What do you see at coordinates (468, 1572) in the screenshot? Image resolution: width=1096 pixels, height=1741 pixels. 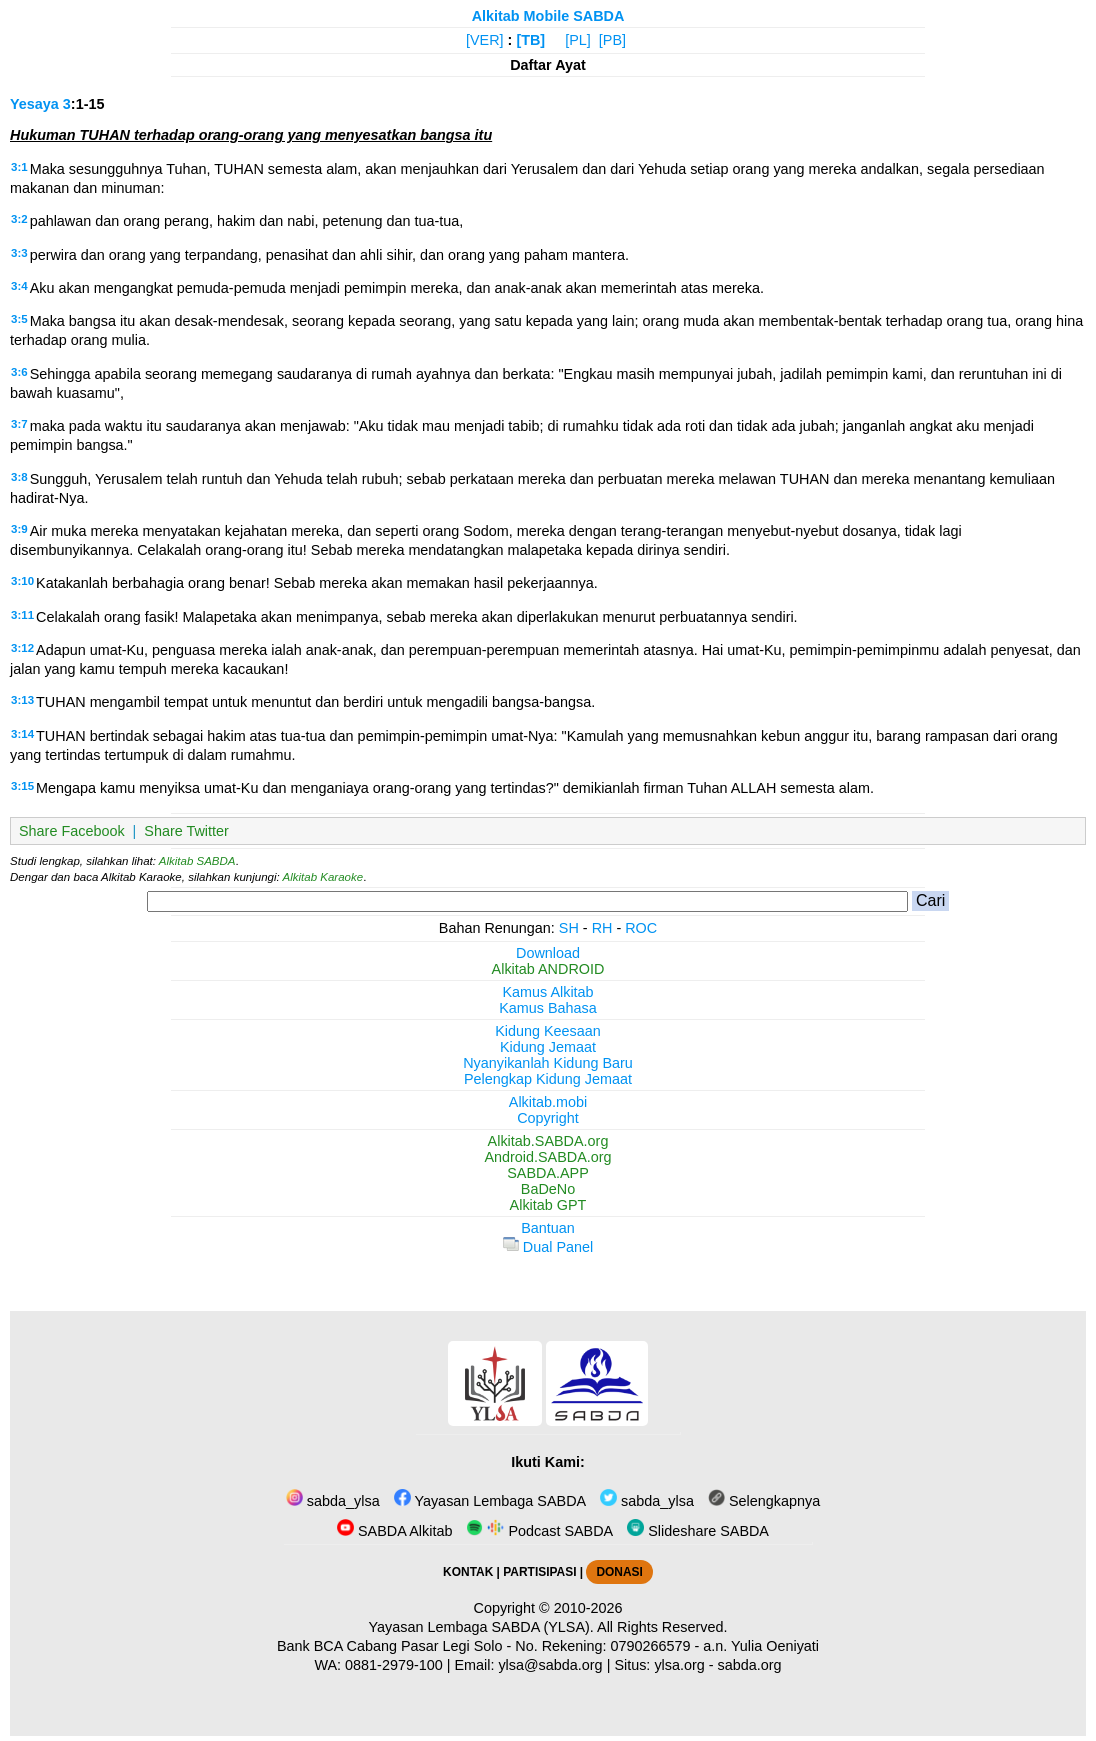 I see `KONTAK` at bounding box center [468, 1572].